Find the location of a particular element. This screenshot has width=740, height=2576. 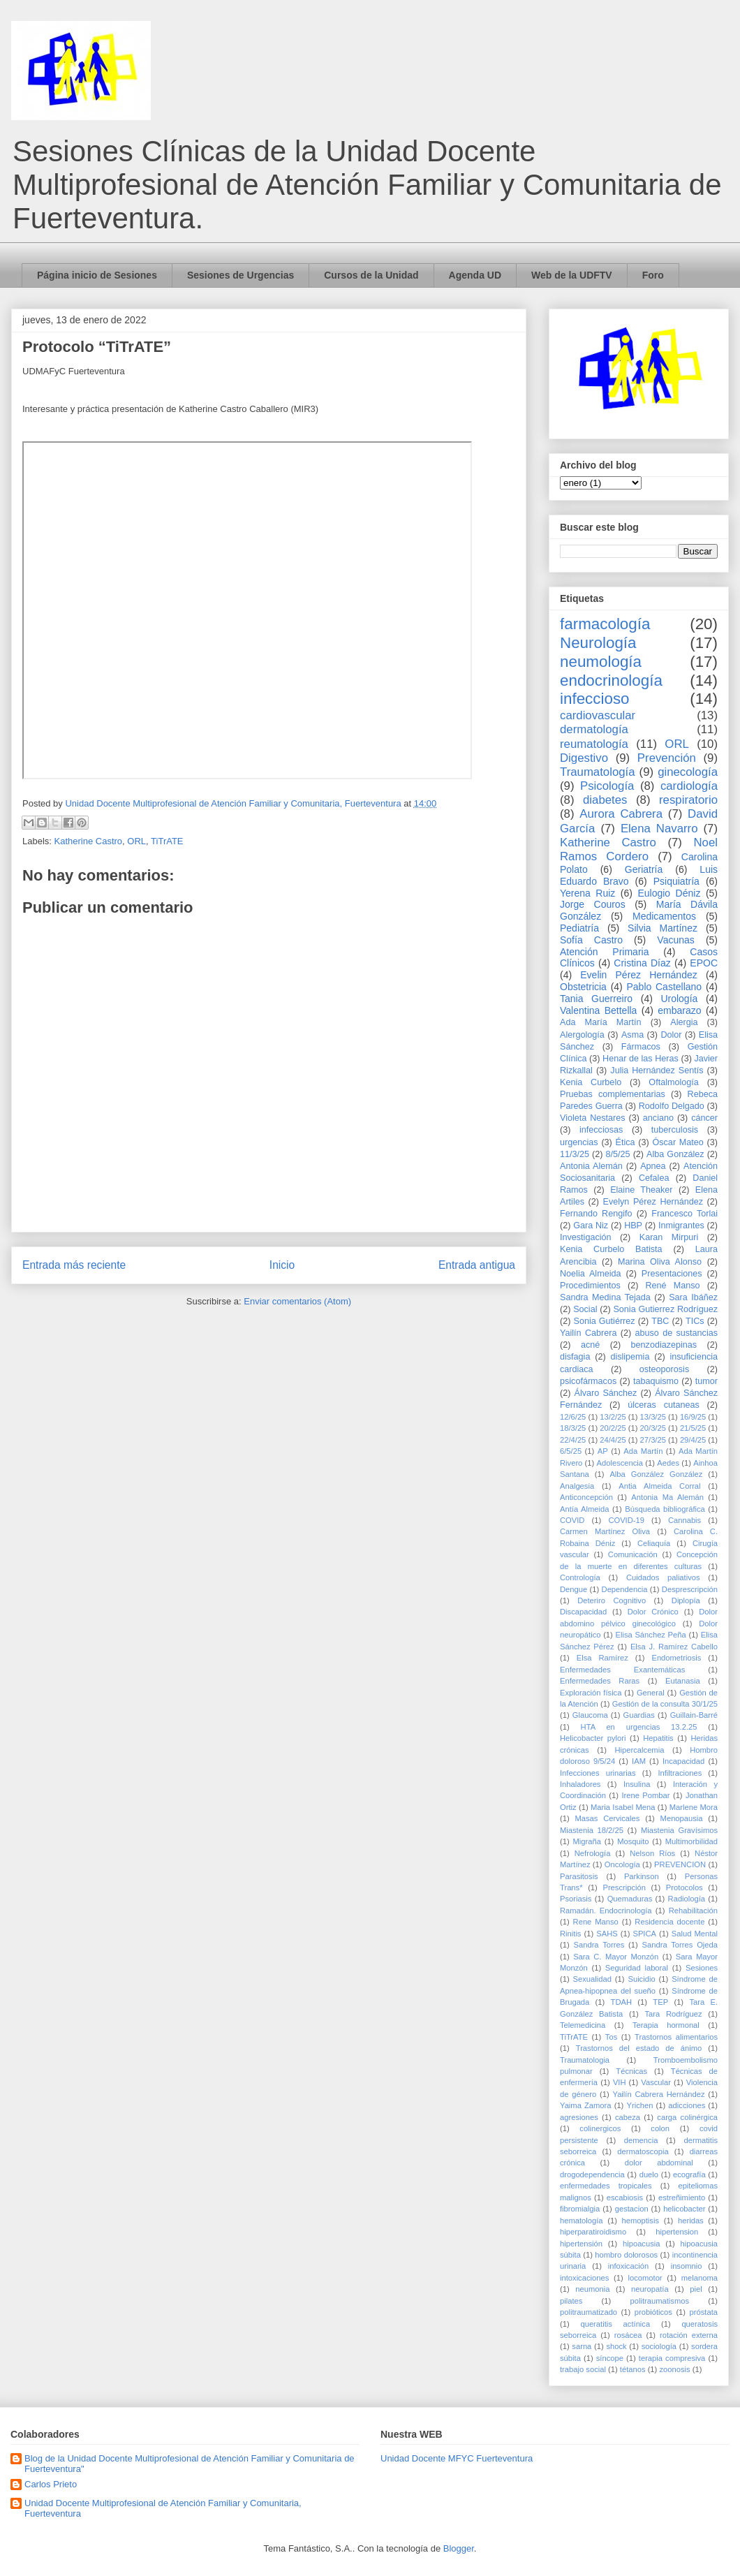

Yailín Cabrera Hernández is located at coordinates (659, 2094).